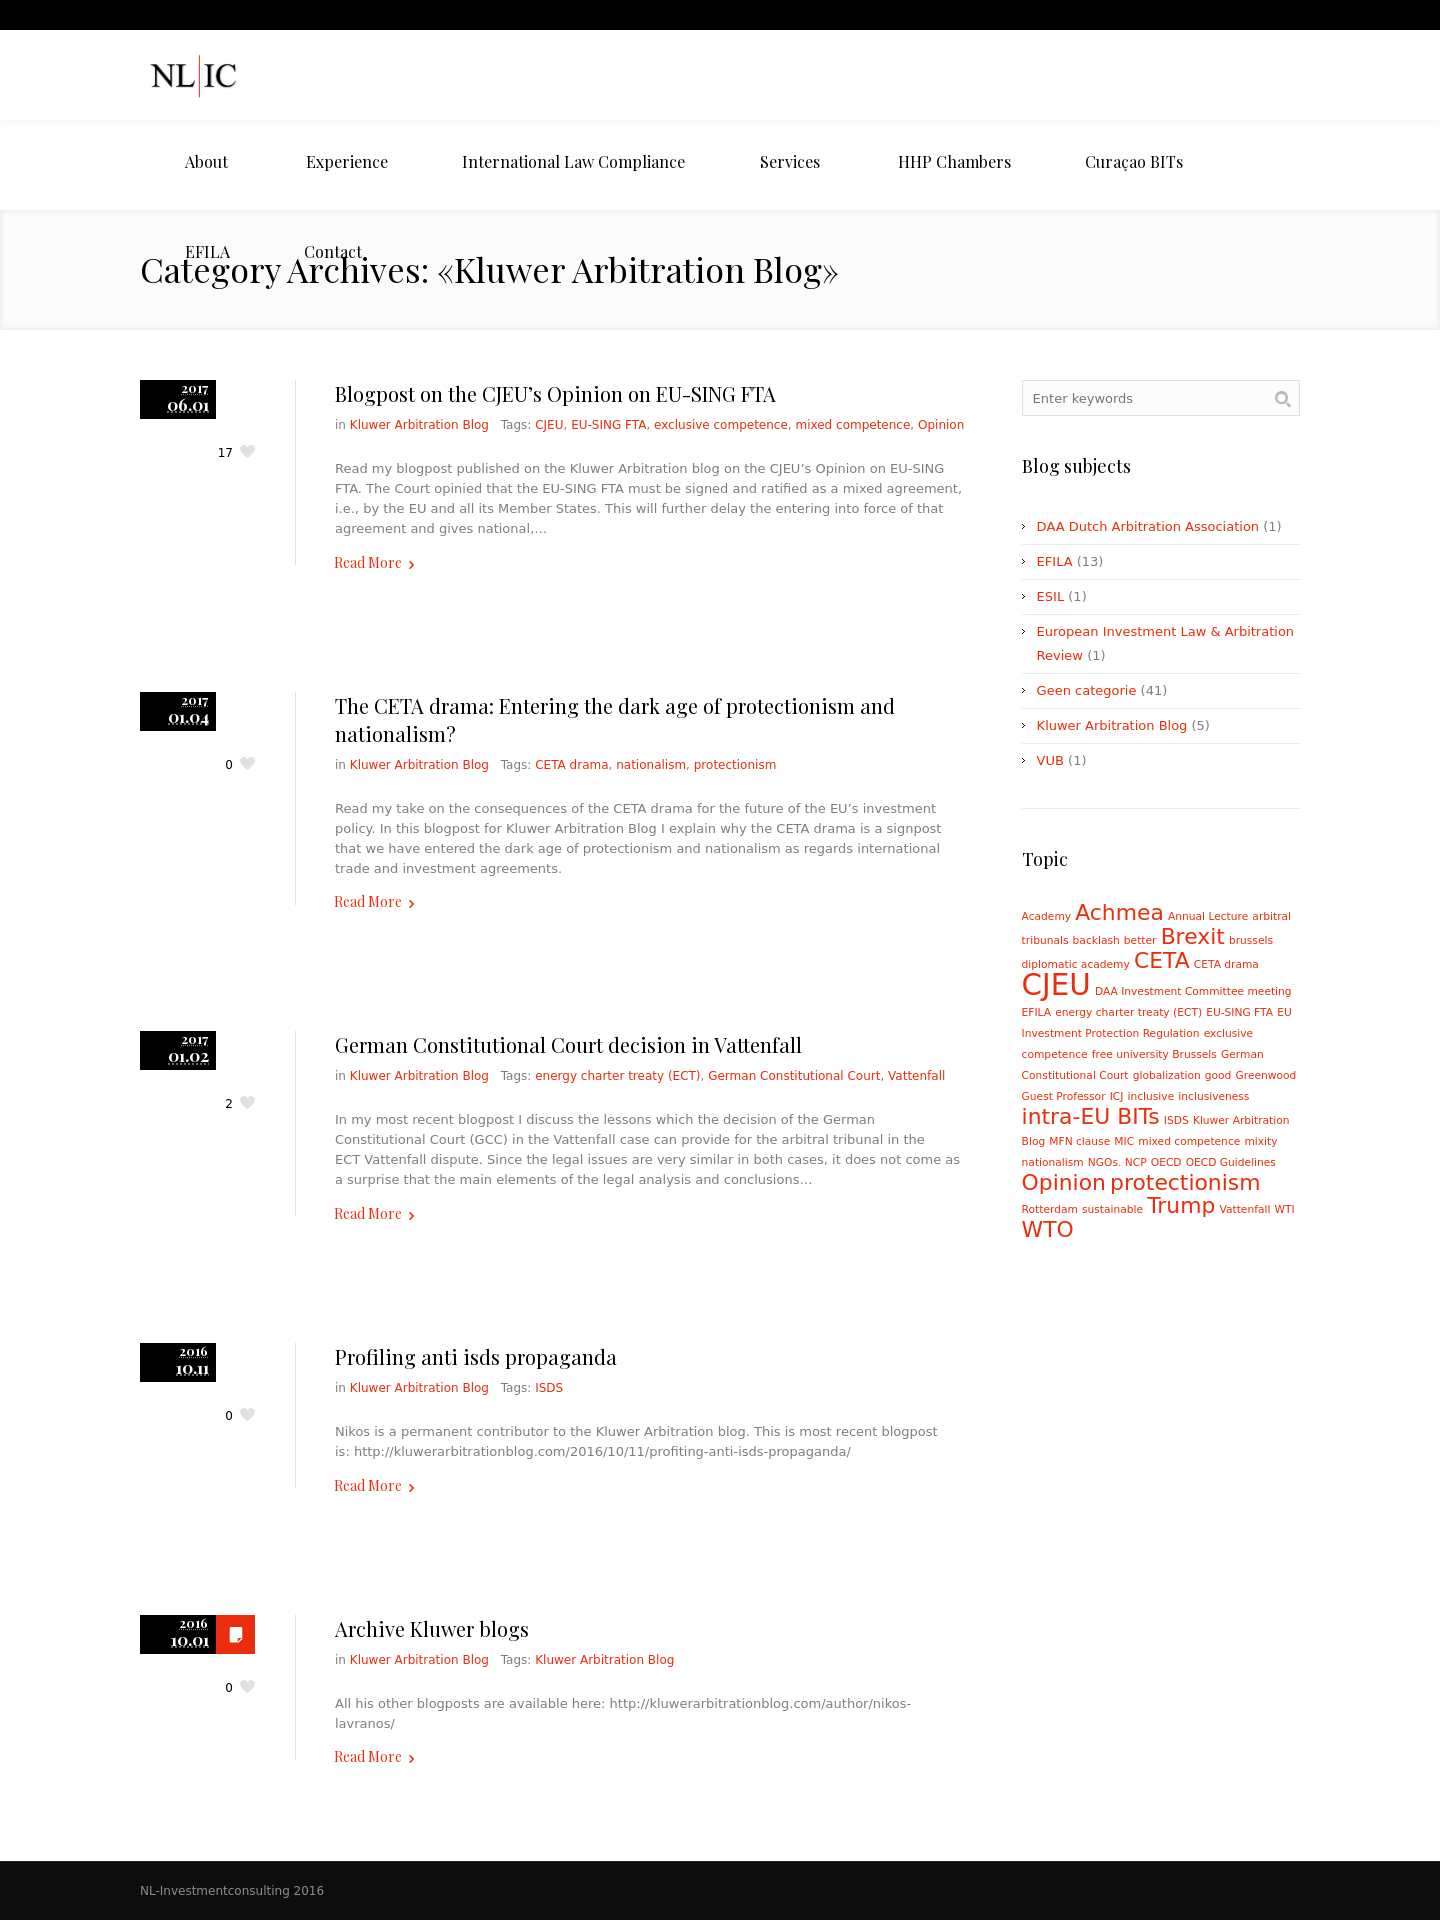  What do you see at coordinates (1218, 1075) in the screenshot?
I see `good [good (1 item)]` at bounding box center [1218, 1075].